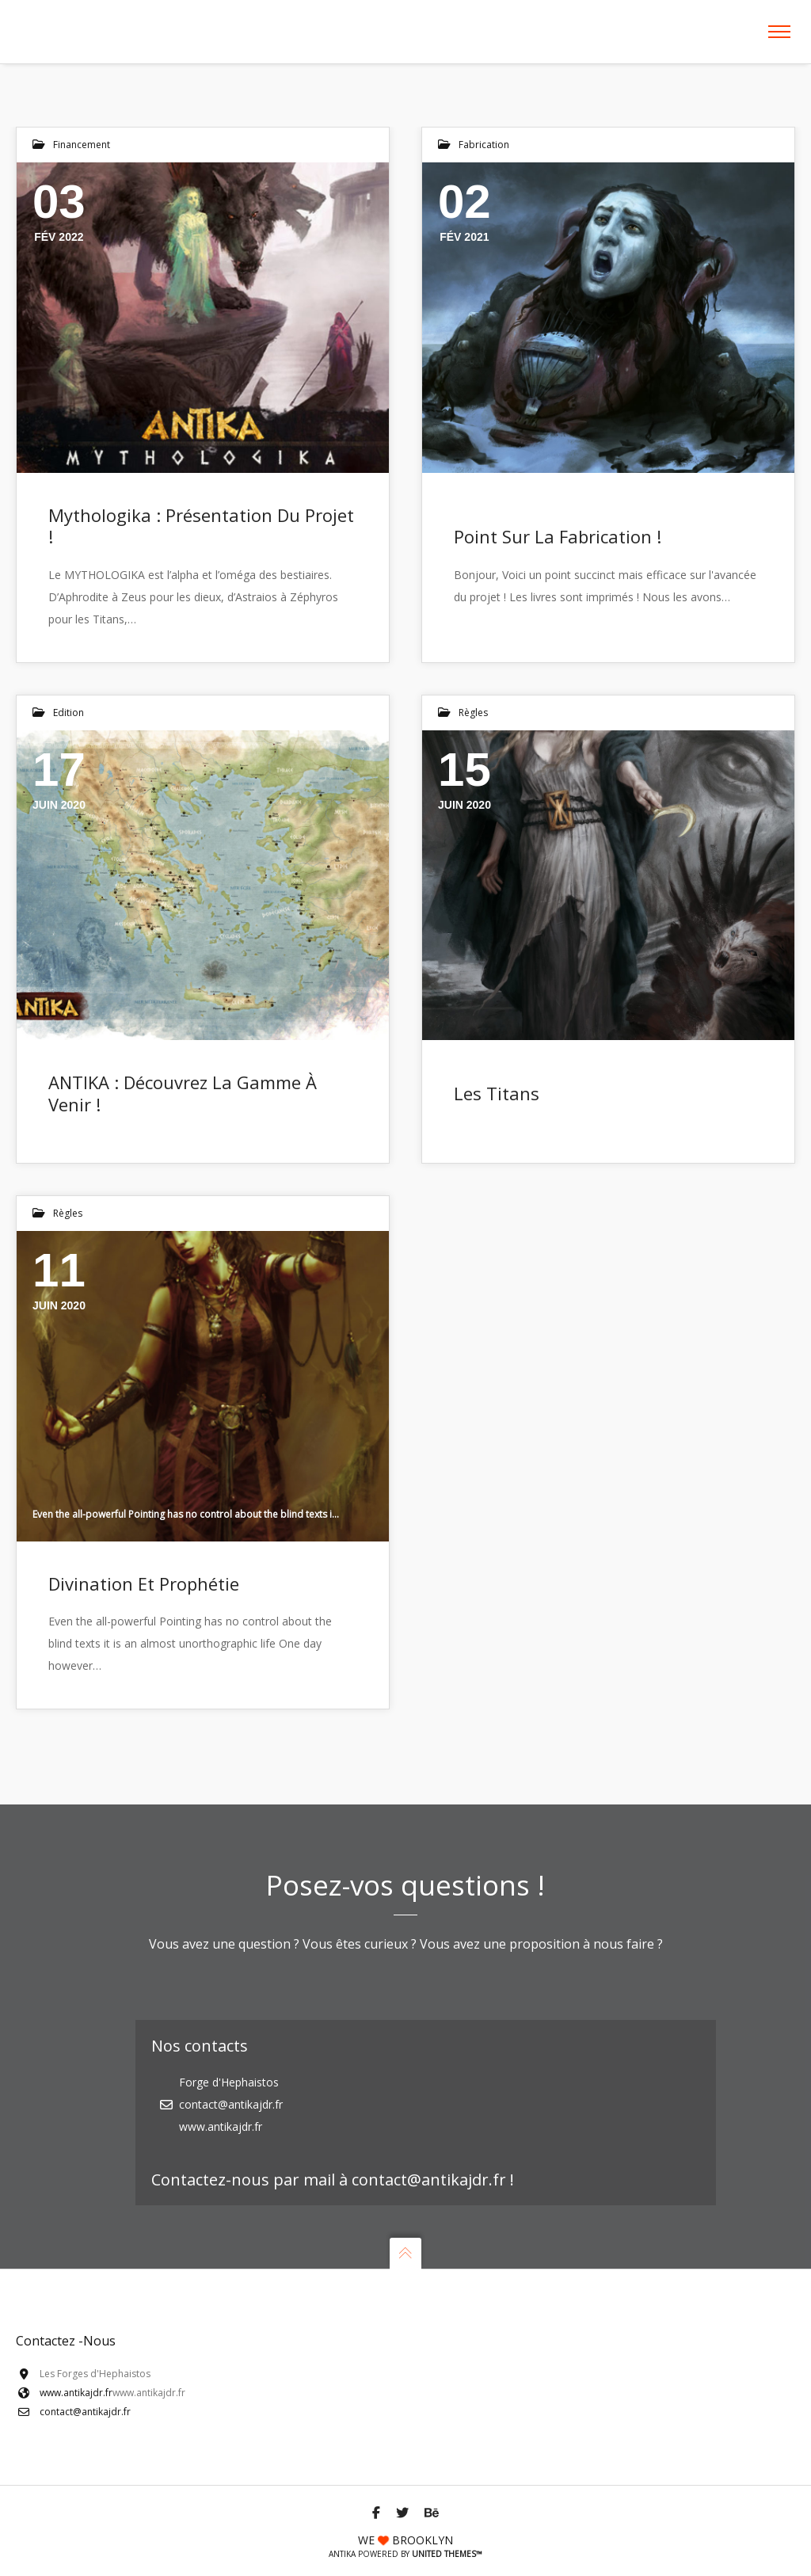  Describe the element at coordinates (447, 2553) in the screenshot. I see `United Themes™` at that location.